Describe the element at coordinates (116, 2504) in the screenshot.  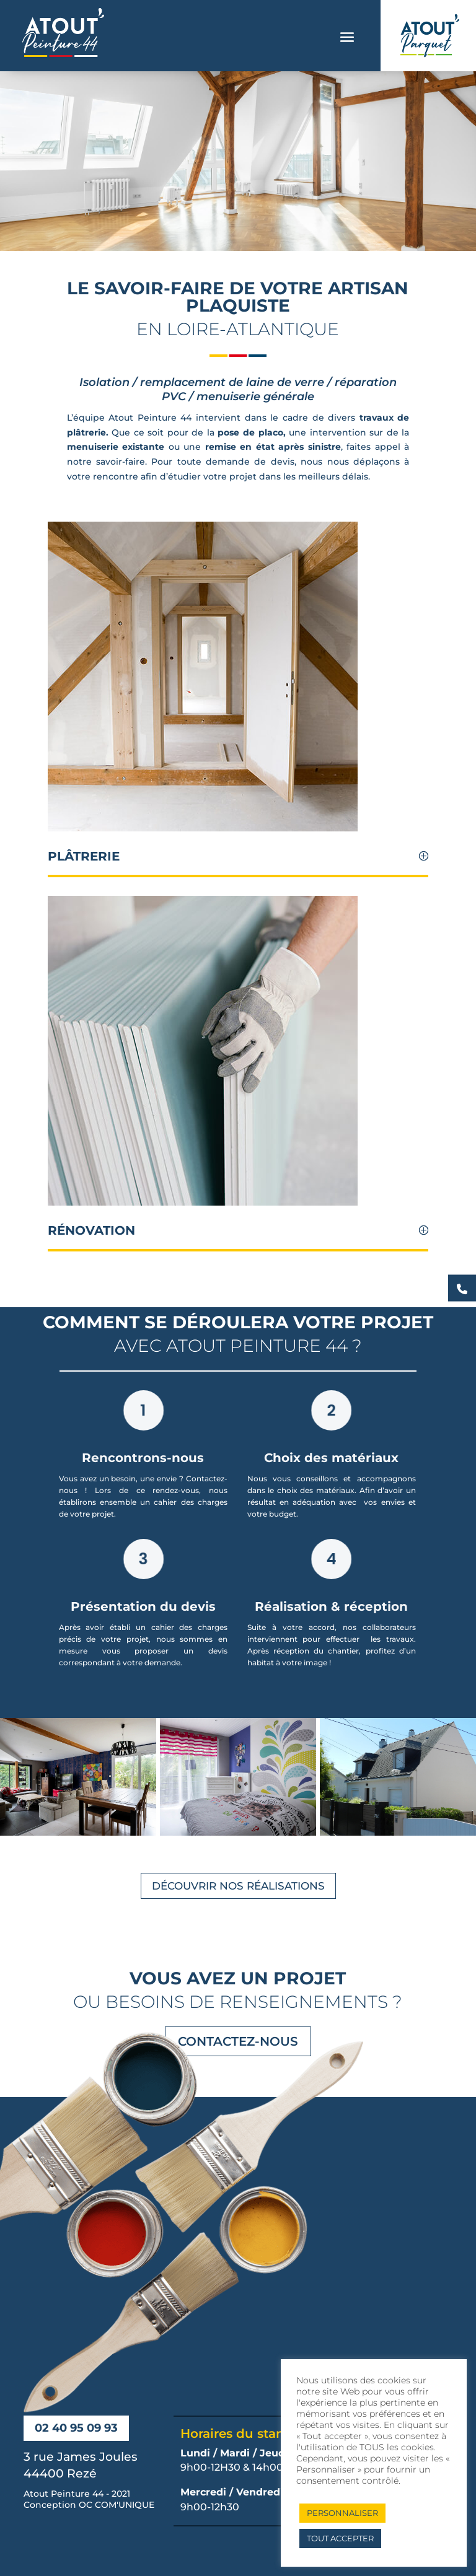
I see `OC COM'UNIQUE` at that location.